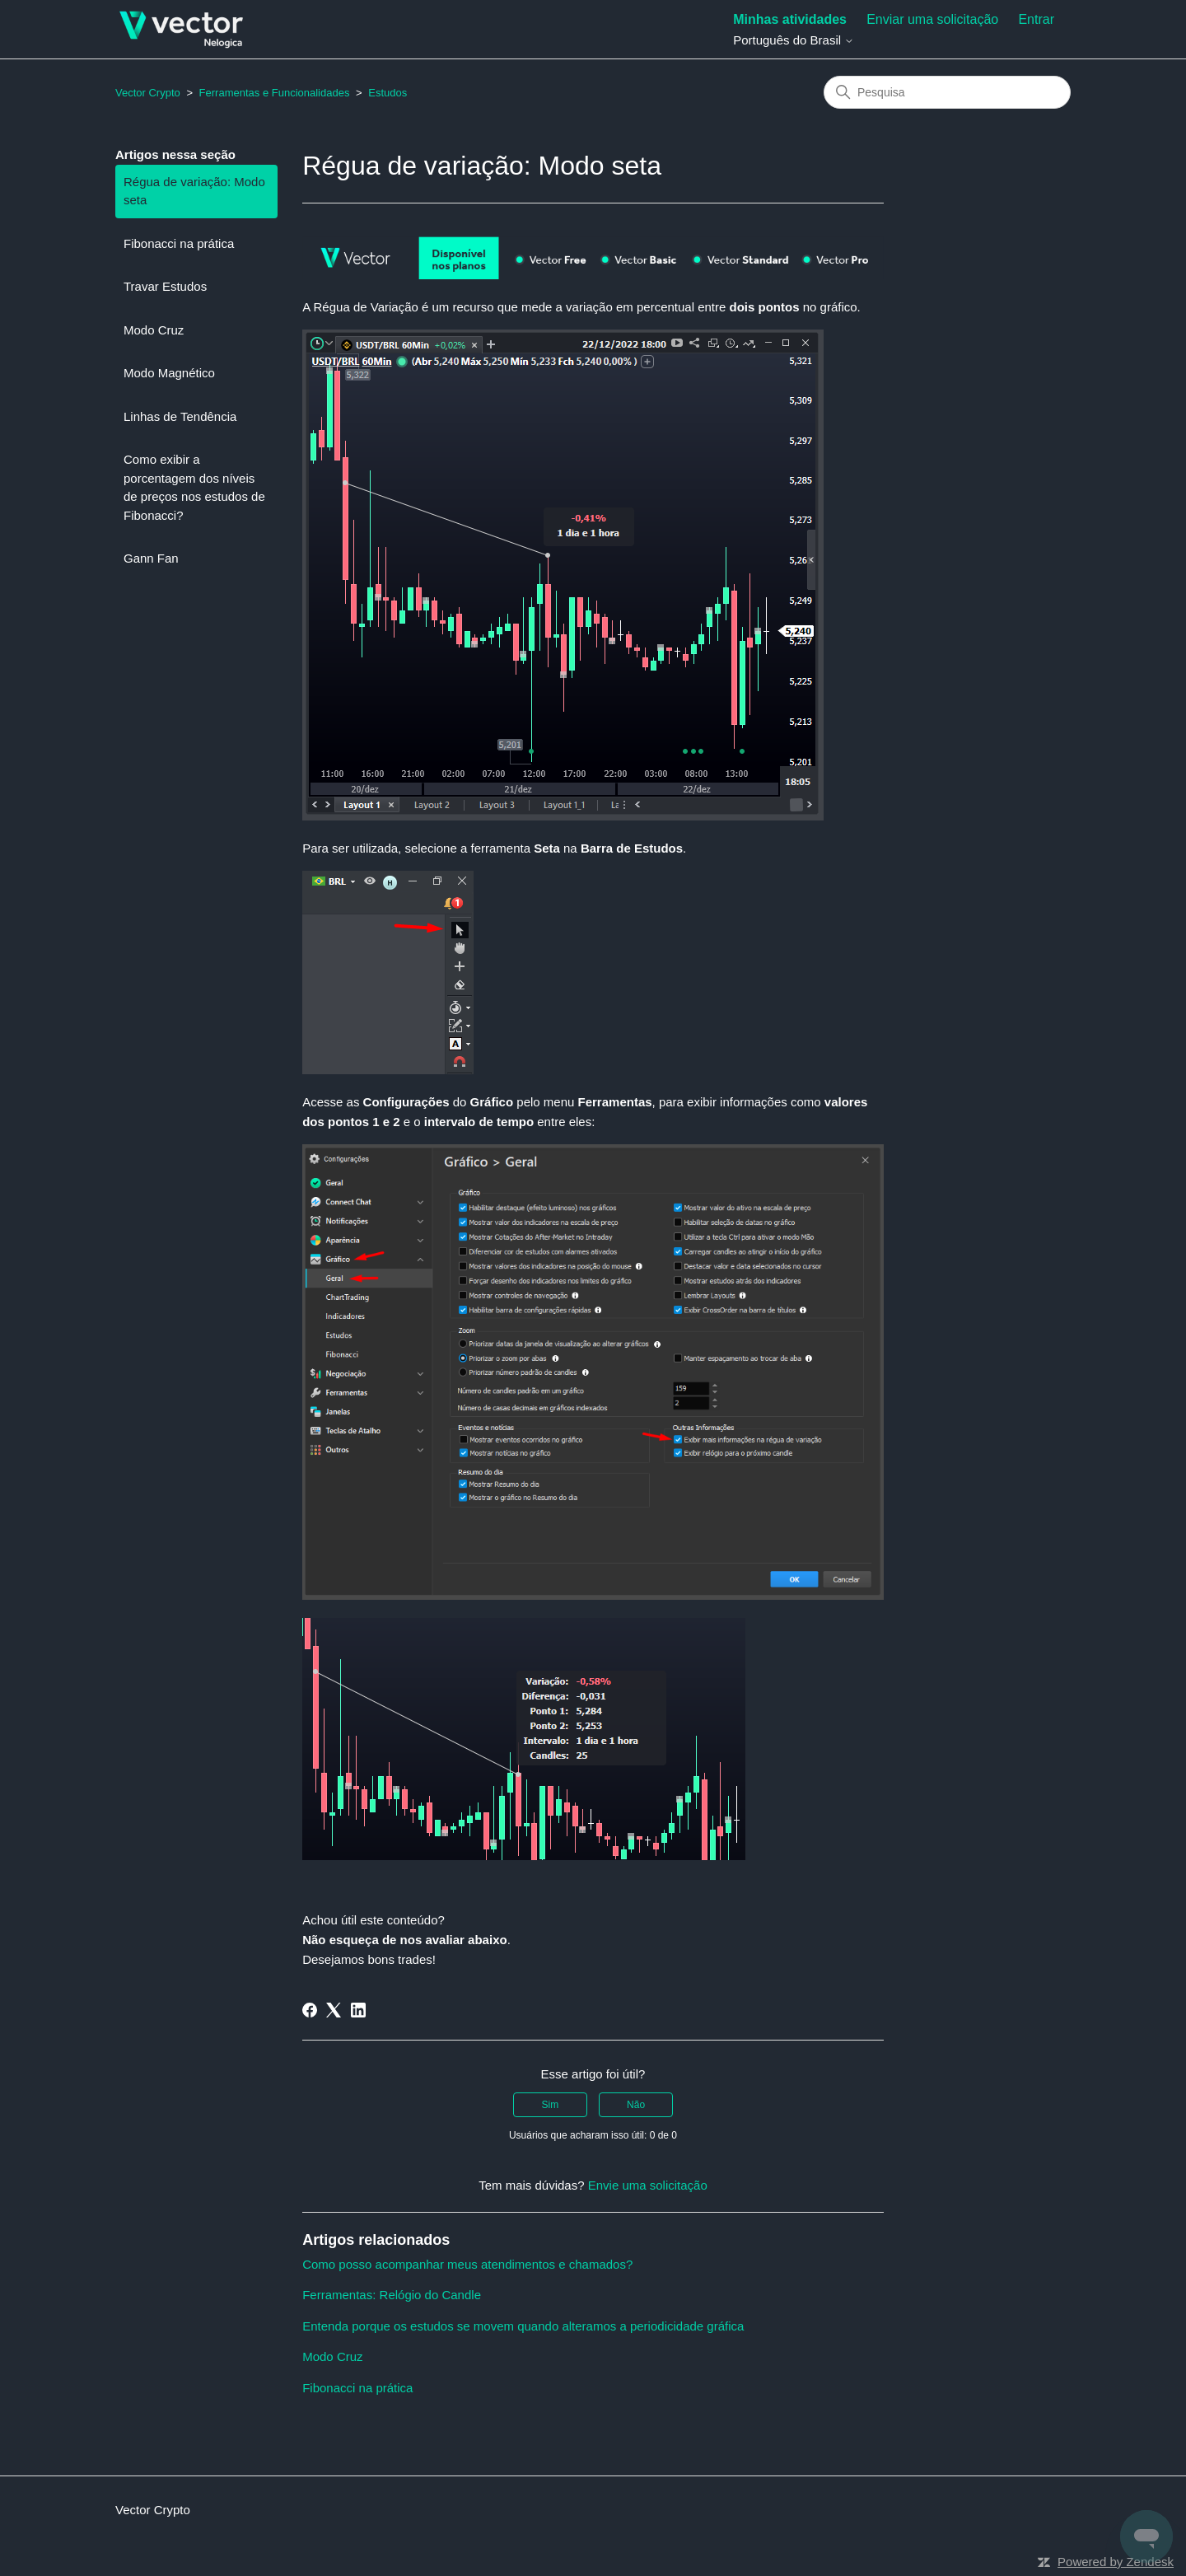 The height and width of the screenshot is (2576, 1186). What do you see at coordinates (154, 330) in the screenshot?
I see `Modo Cruz` at bounding box center [154, 330].